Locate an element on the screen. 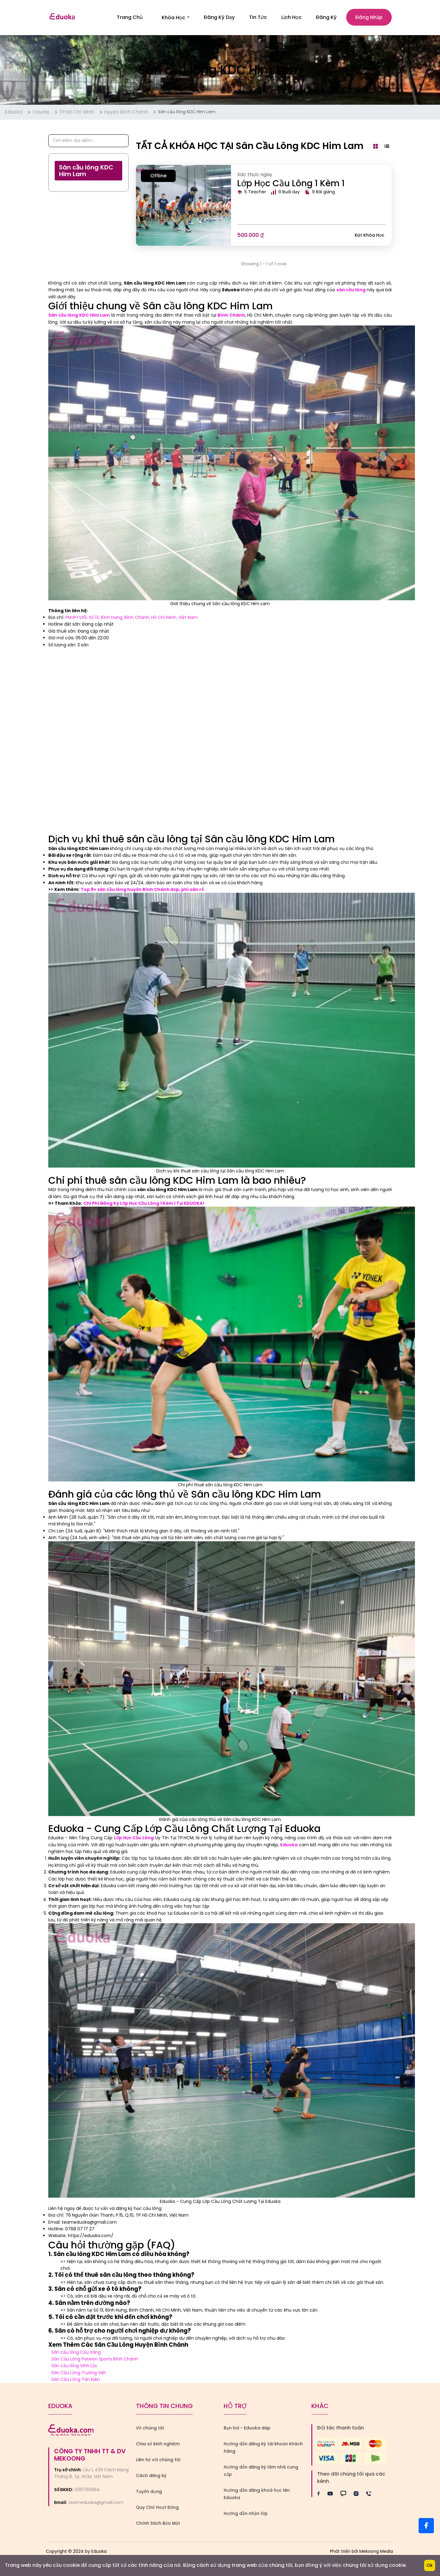  Chính Sách Bảo Mật is located at coordinates (158, 2524).